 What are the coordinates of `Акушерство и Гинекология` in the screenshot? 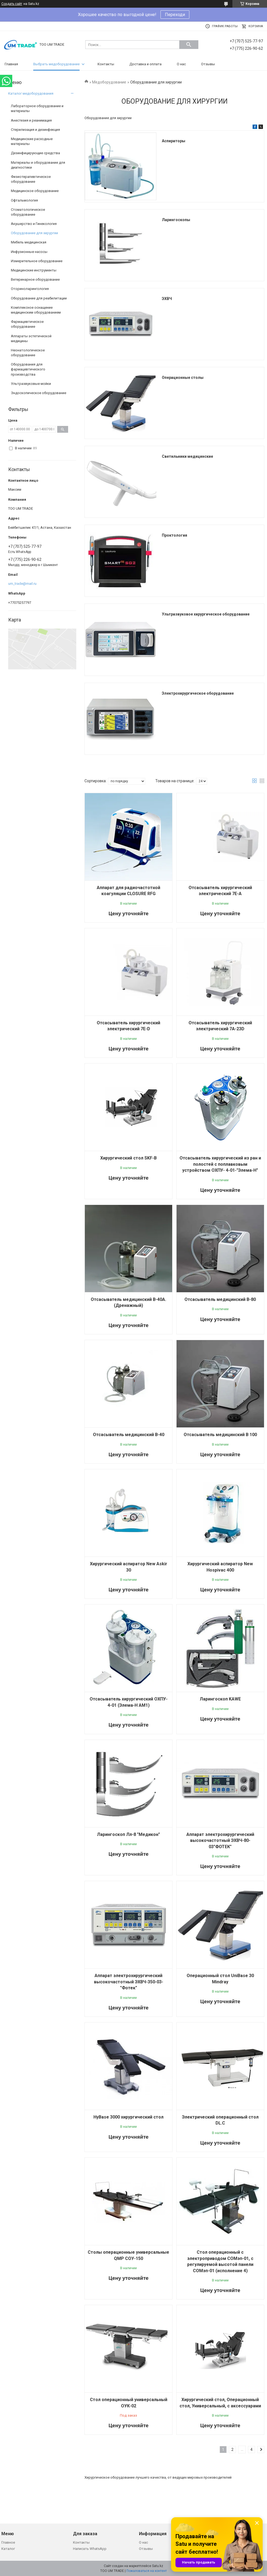 It's located at (34, 224).